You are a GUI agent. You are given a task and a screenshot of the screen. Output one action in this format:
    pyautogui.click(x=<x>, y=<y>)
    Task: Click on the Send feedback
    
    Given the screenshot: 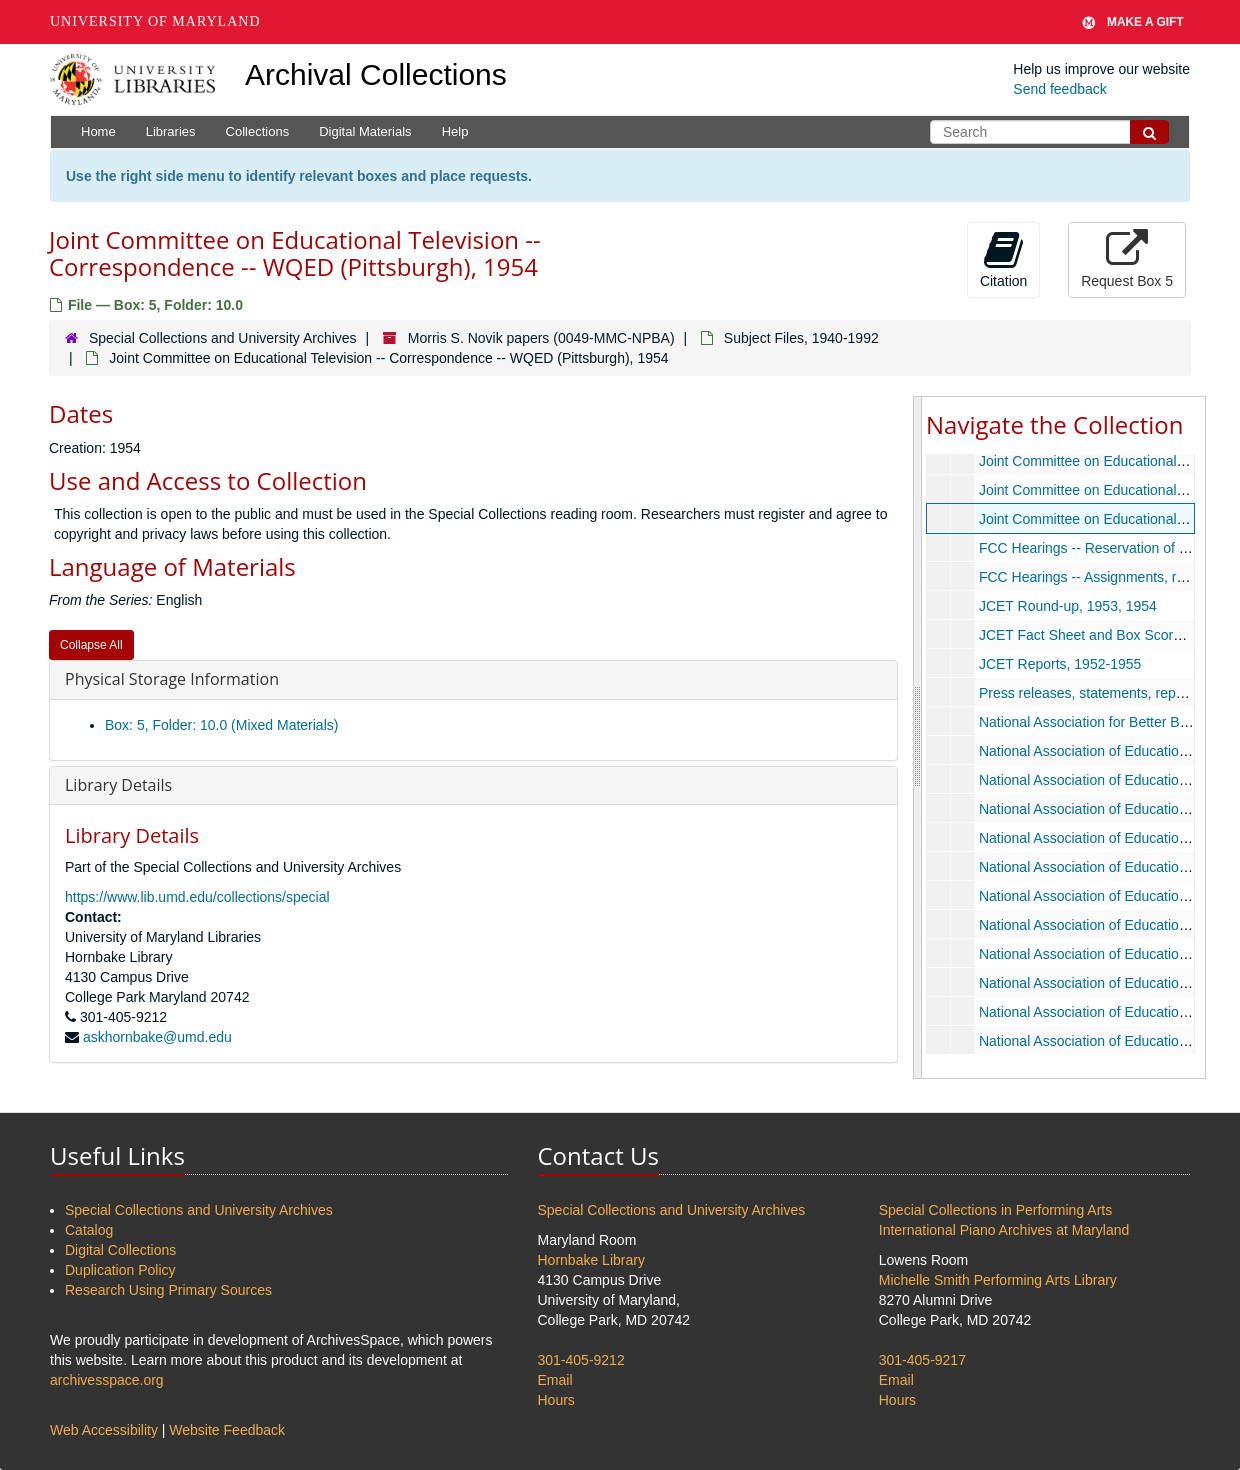 What is the action you would take?
    pyautogui.click(x=1059, y=89)
    